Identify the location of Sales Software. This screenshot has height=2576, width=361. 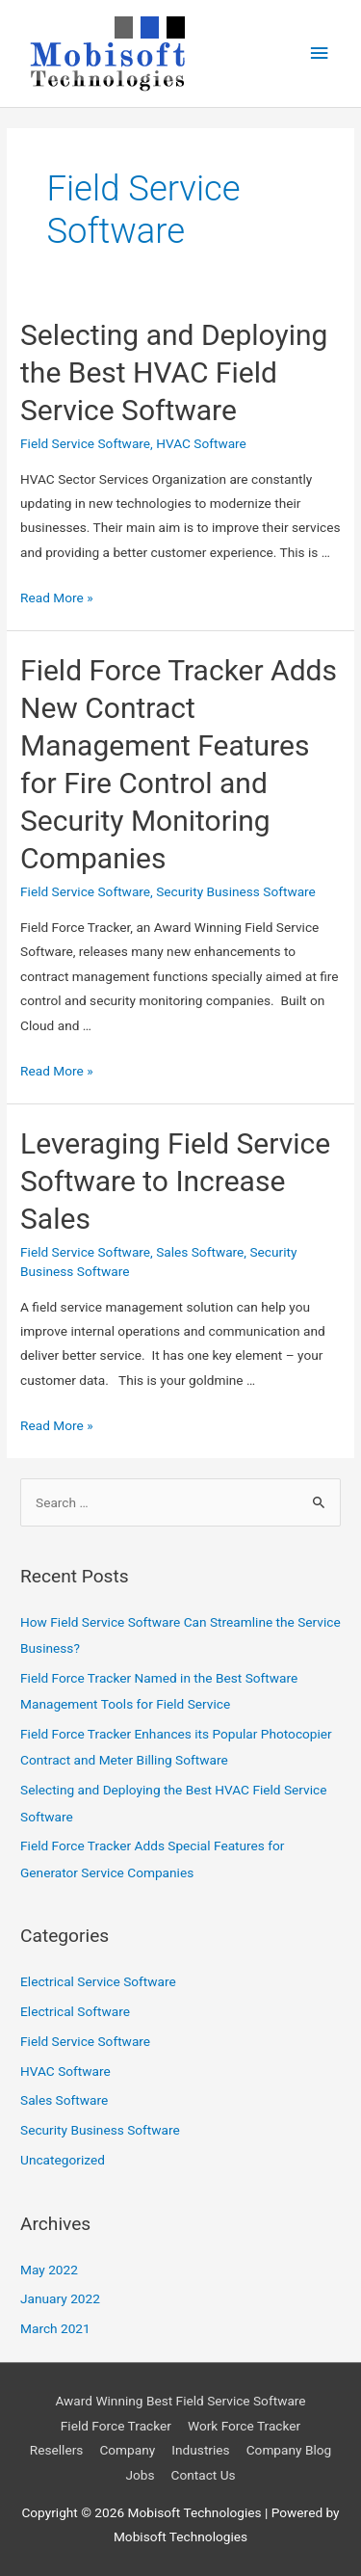
(200, 1252).